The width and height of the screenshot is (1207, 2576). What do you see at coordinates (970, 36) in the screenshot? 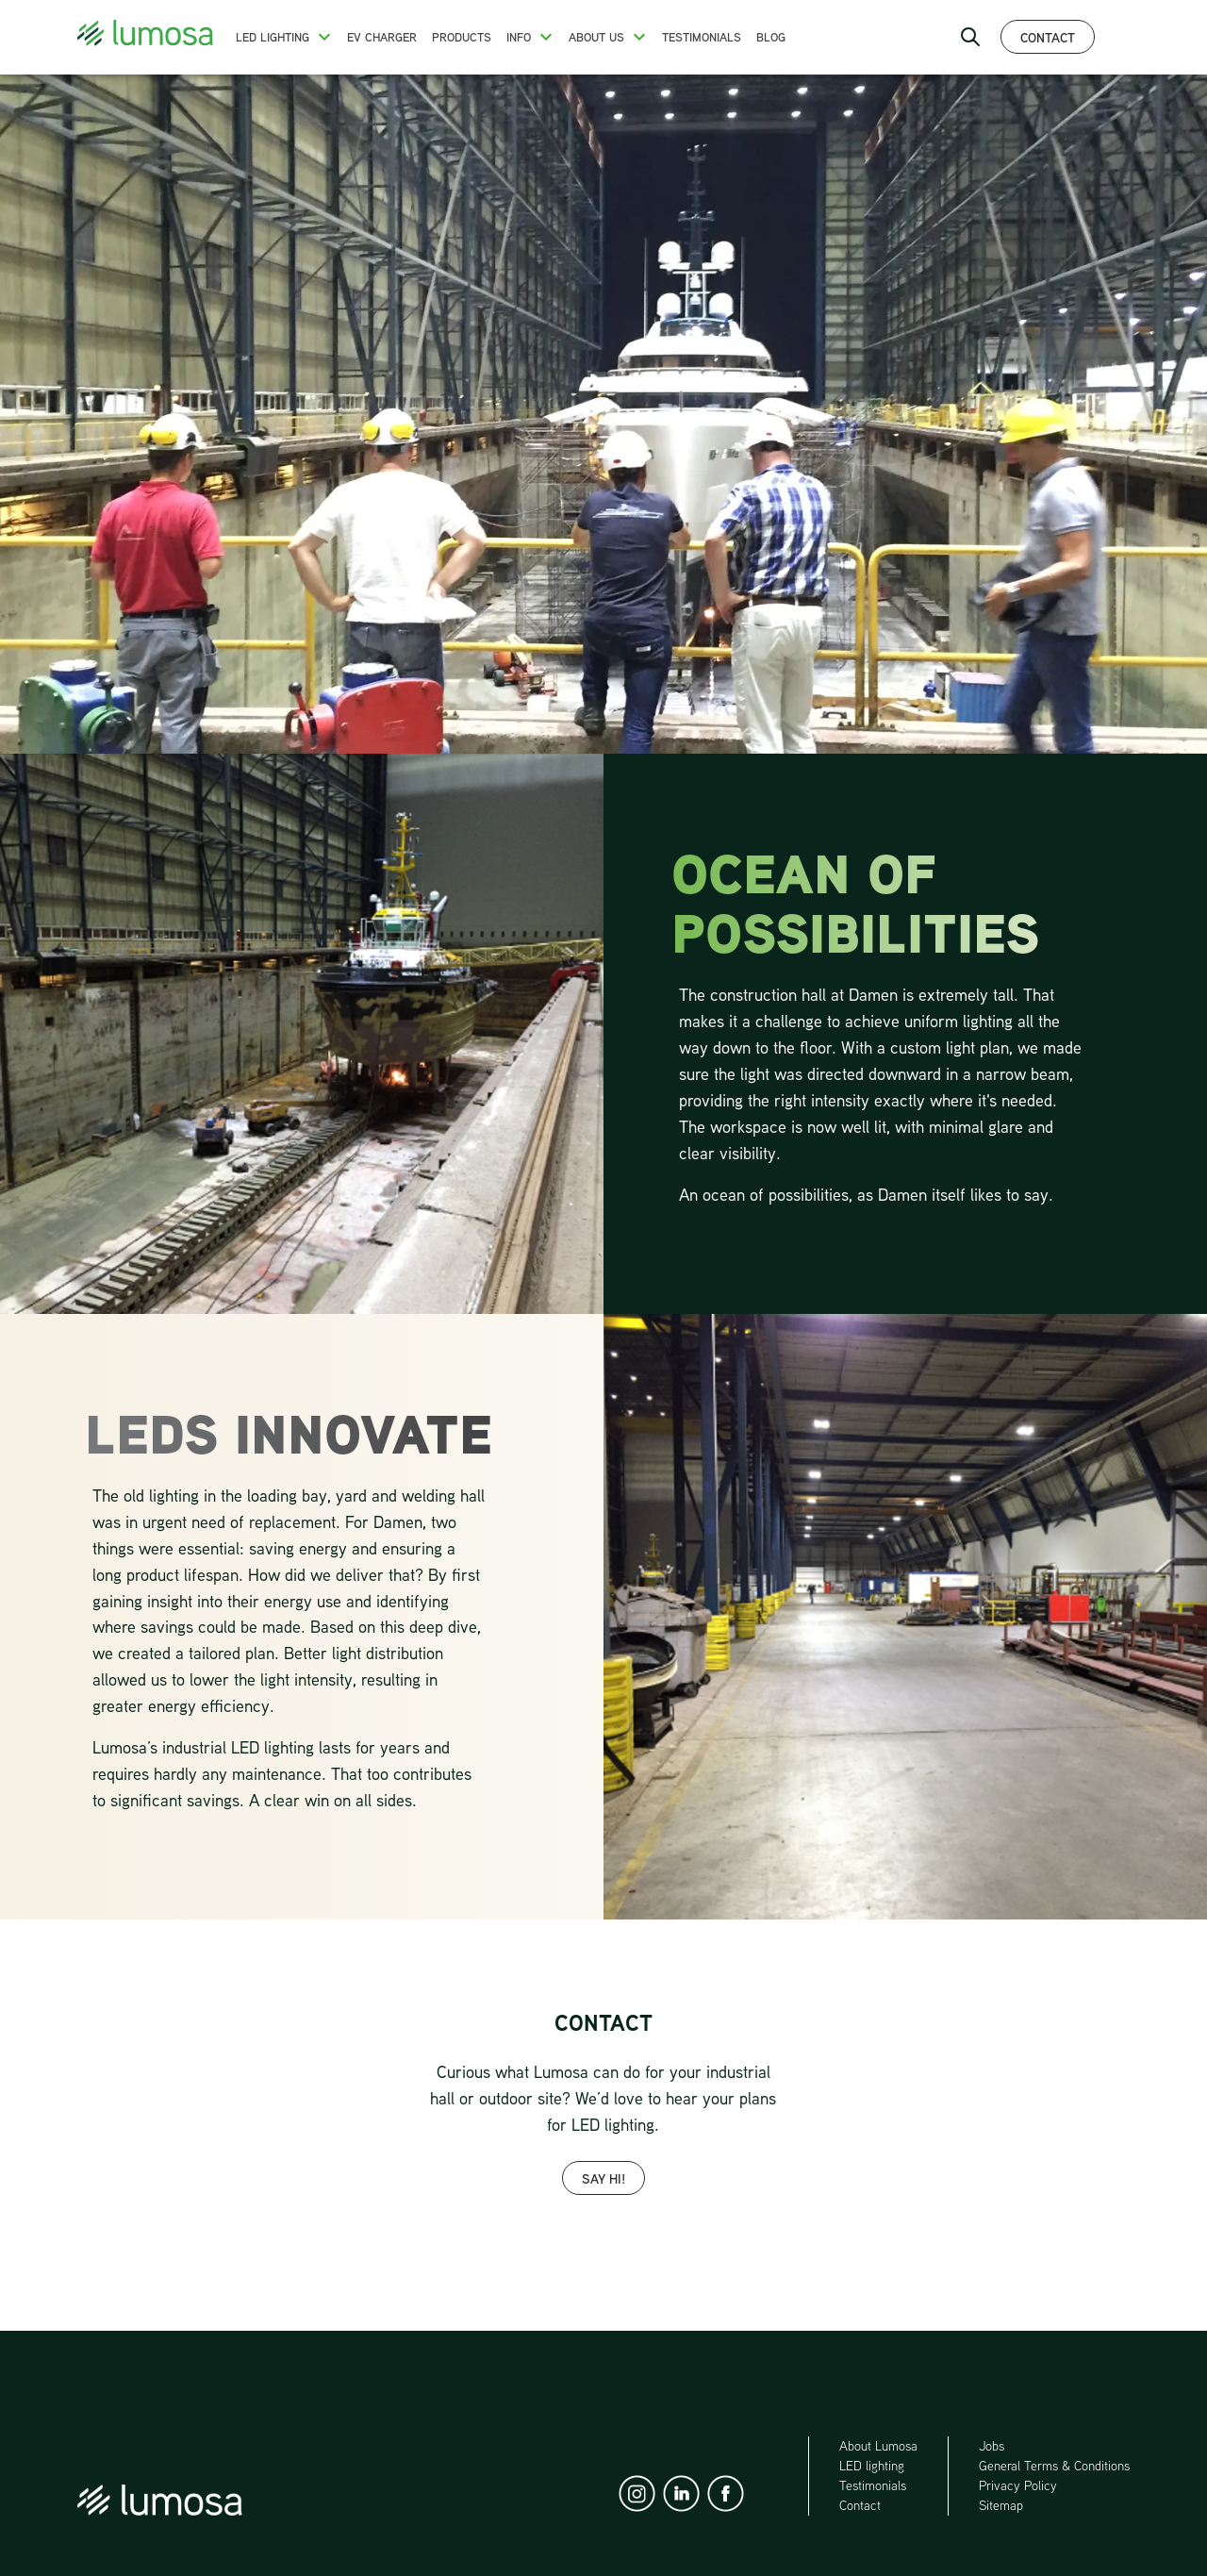
I see `[open search bar]` at bounding box center [970, 36].